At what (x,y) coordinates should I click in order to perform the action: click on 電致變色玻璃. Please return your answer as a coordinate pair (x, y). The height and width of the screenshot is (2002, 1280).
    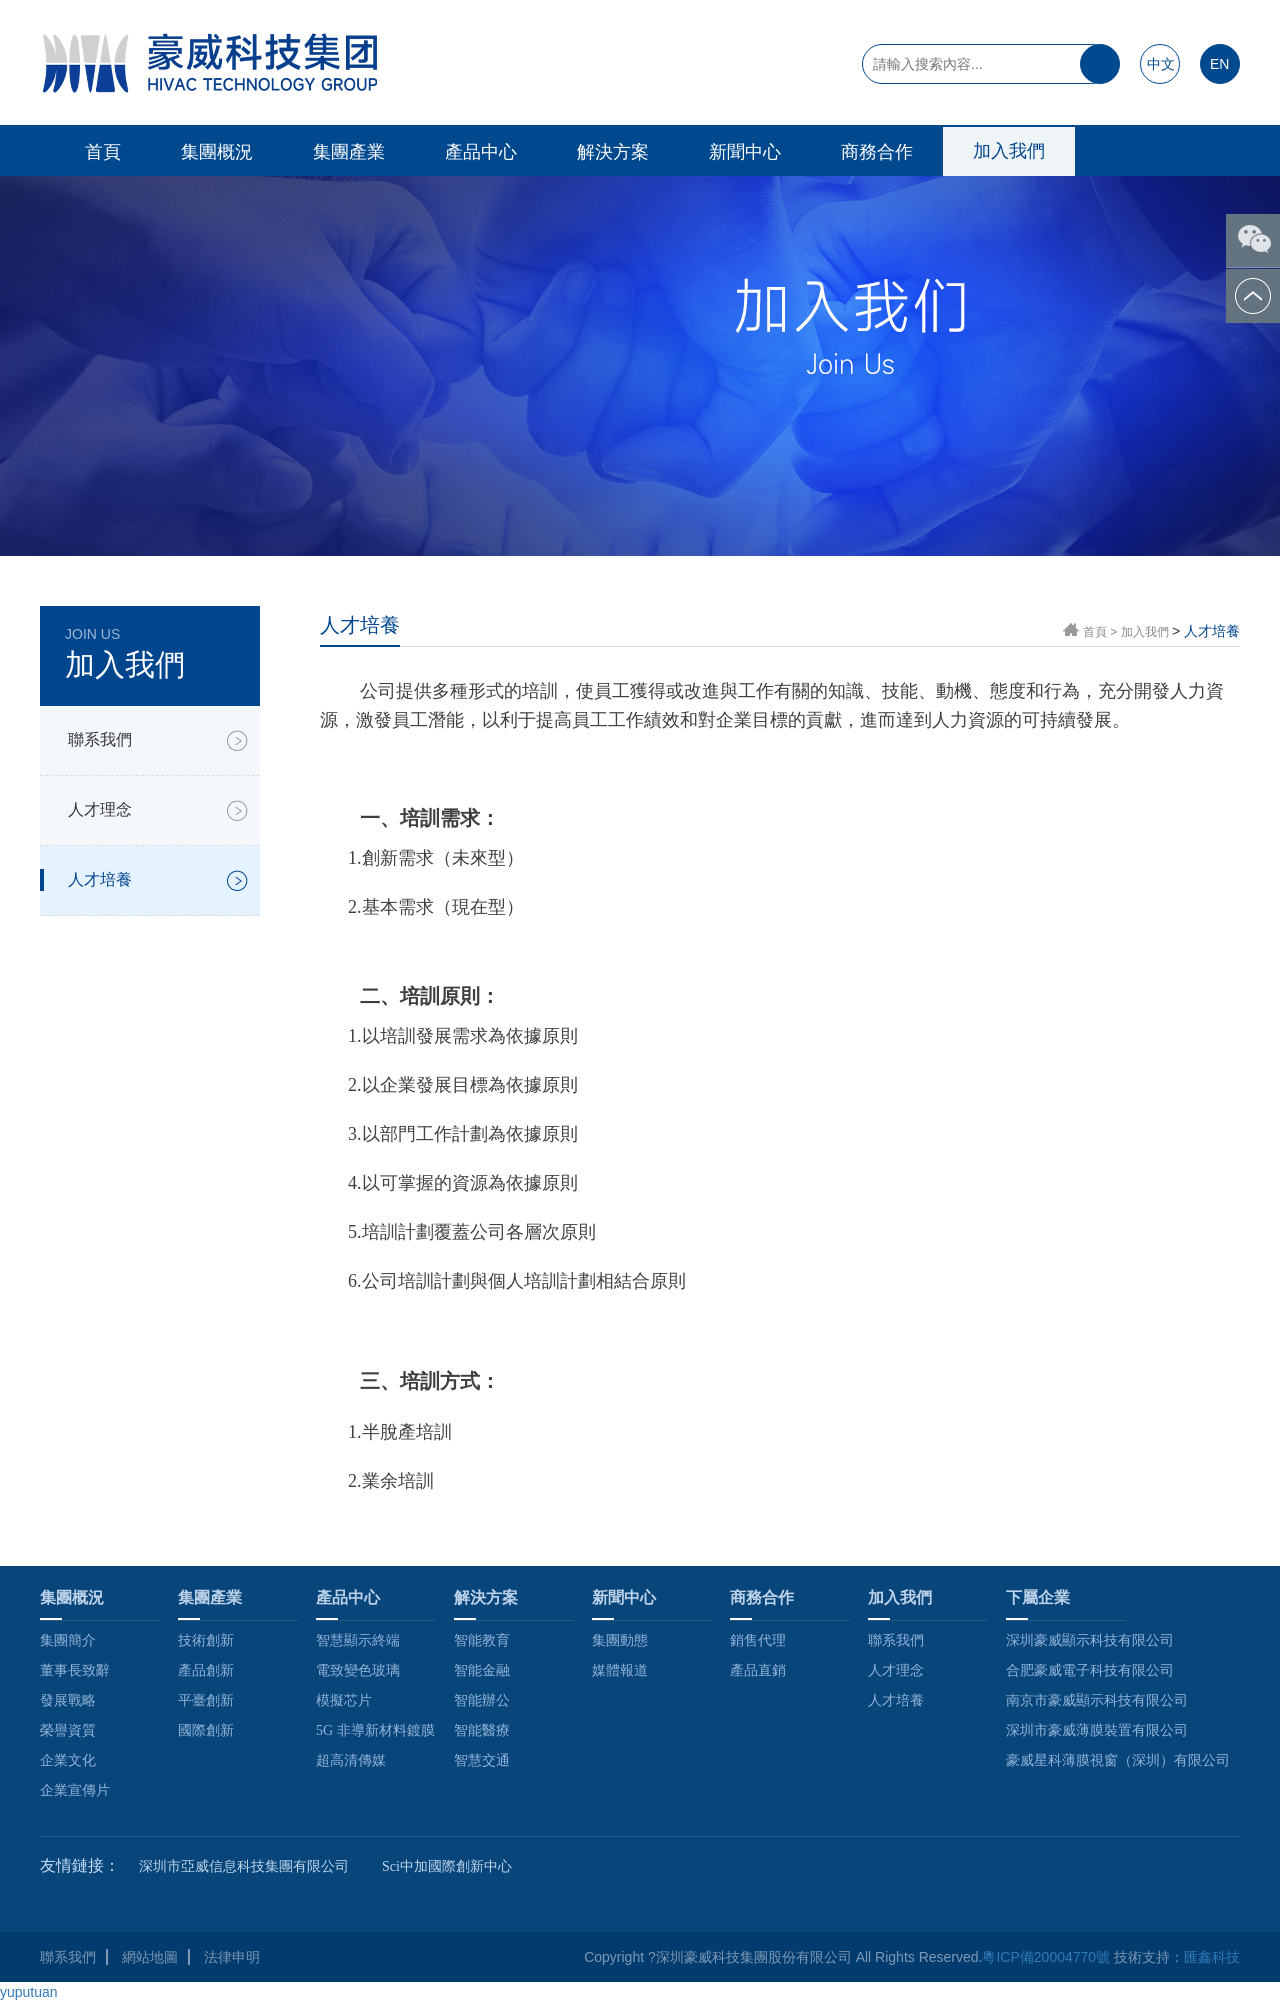
    Looking at the image, I should click on (358, 1670).